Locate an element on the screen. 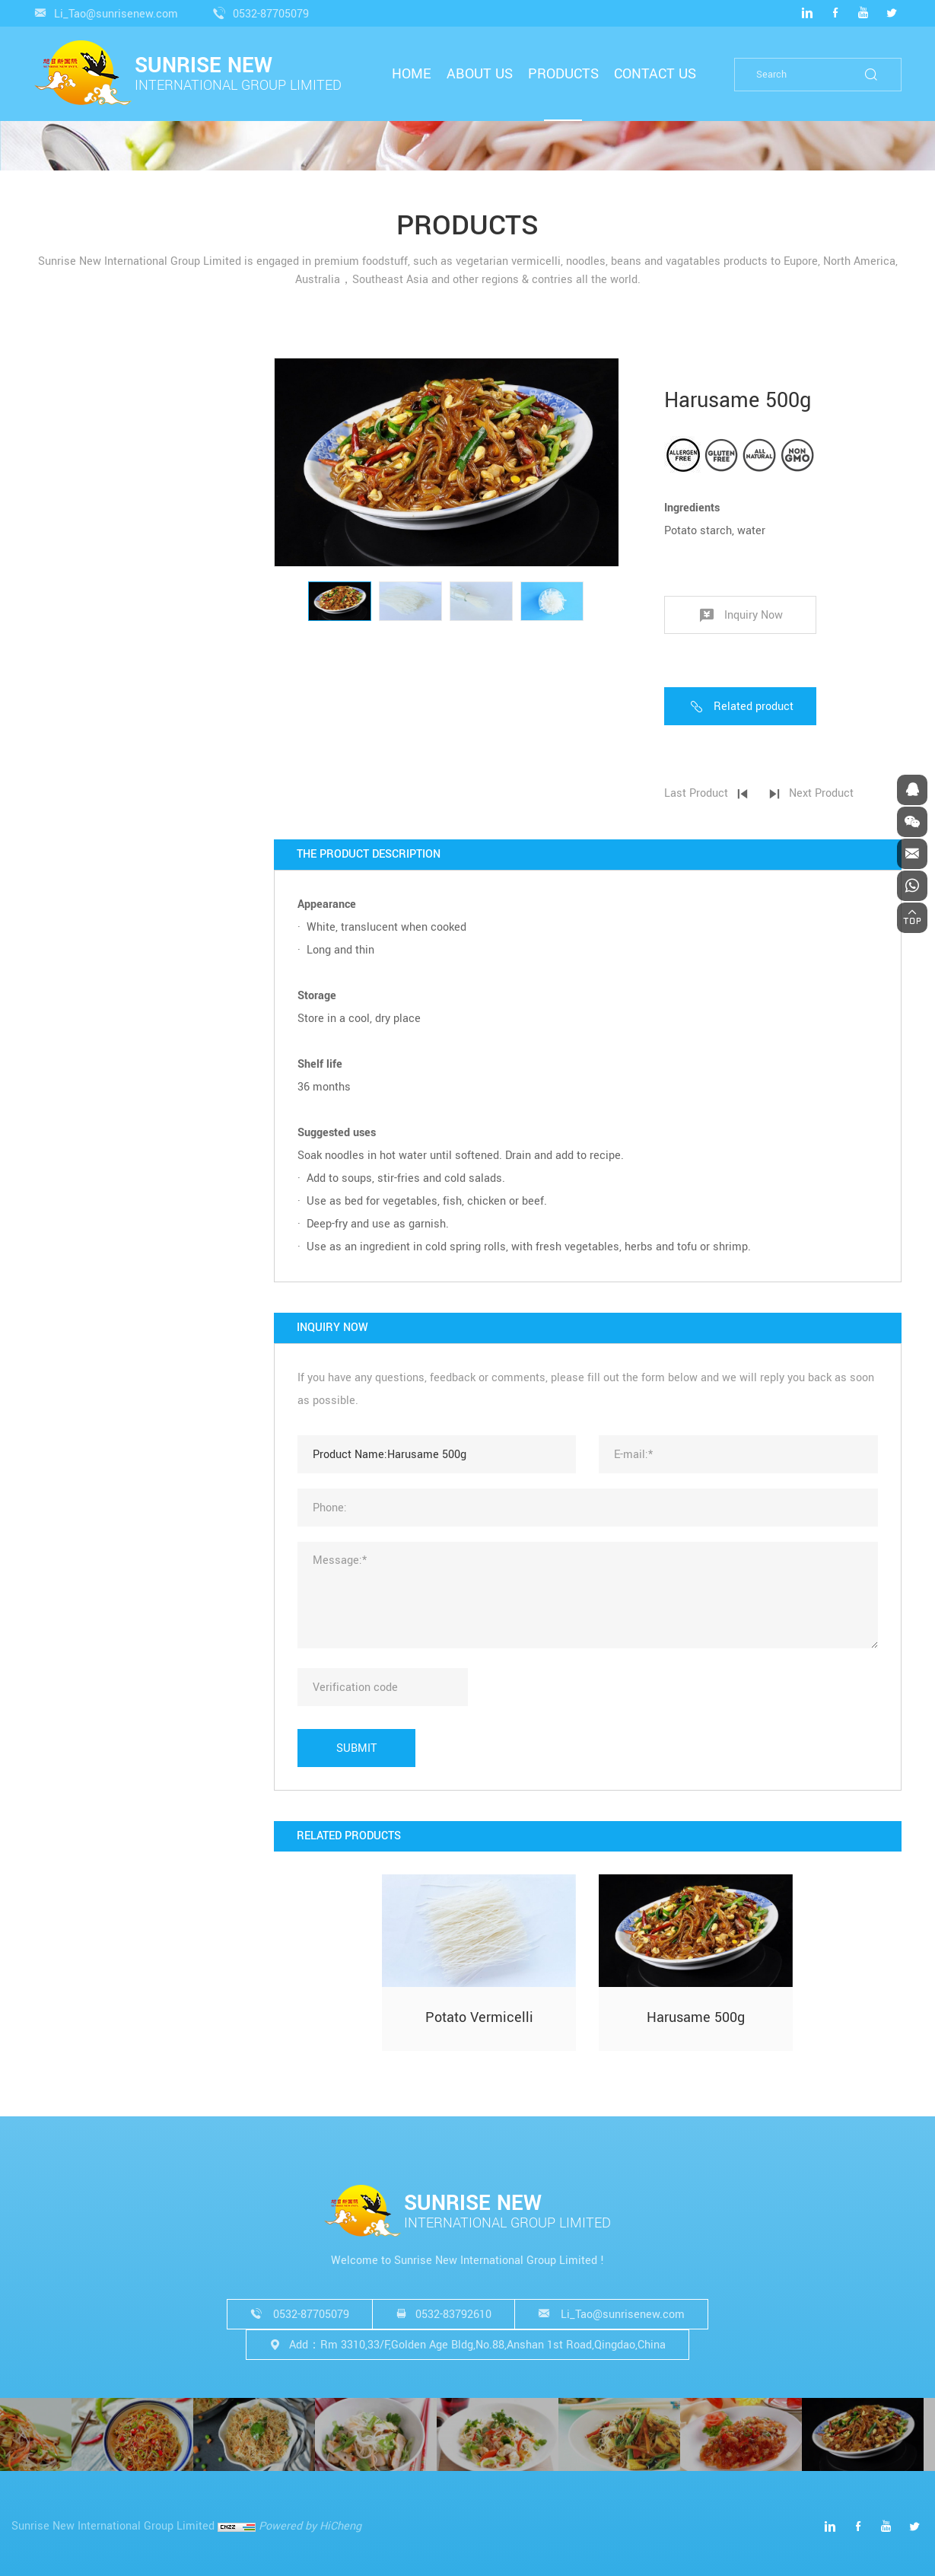 This screenshot has width=935, height=2576. PRODUCTS is located at coordinates (563, 74).